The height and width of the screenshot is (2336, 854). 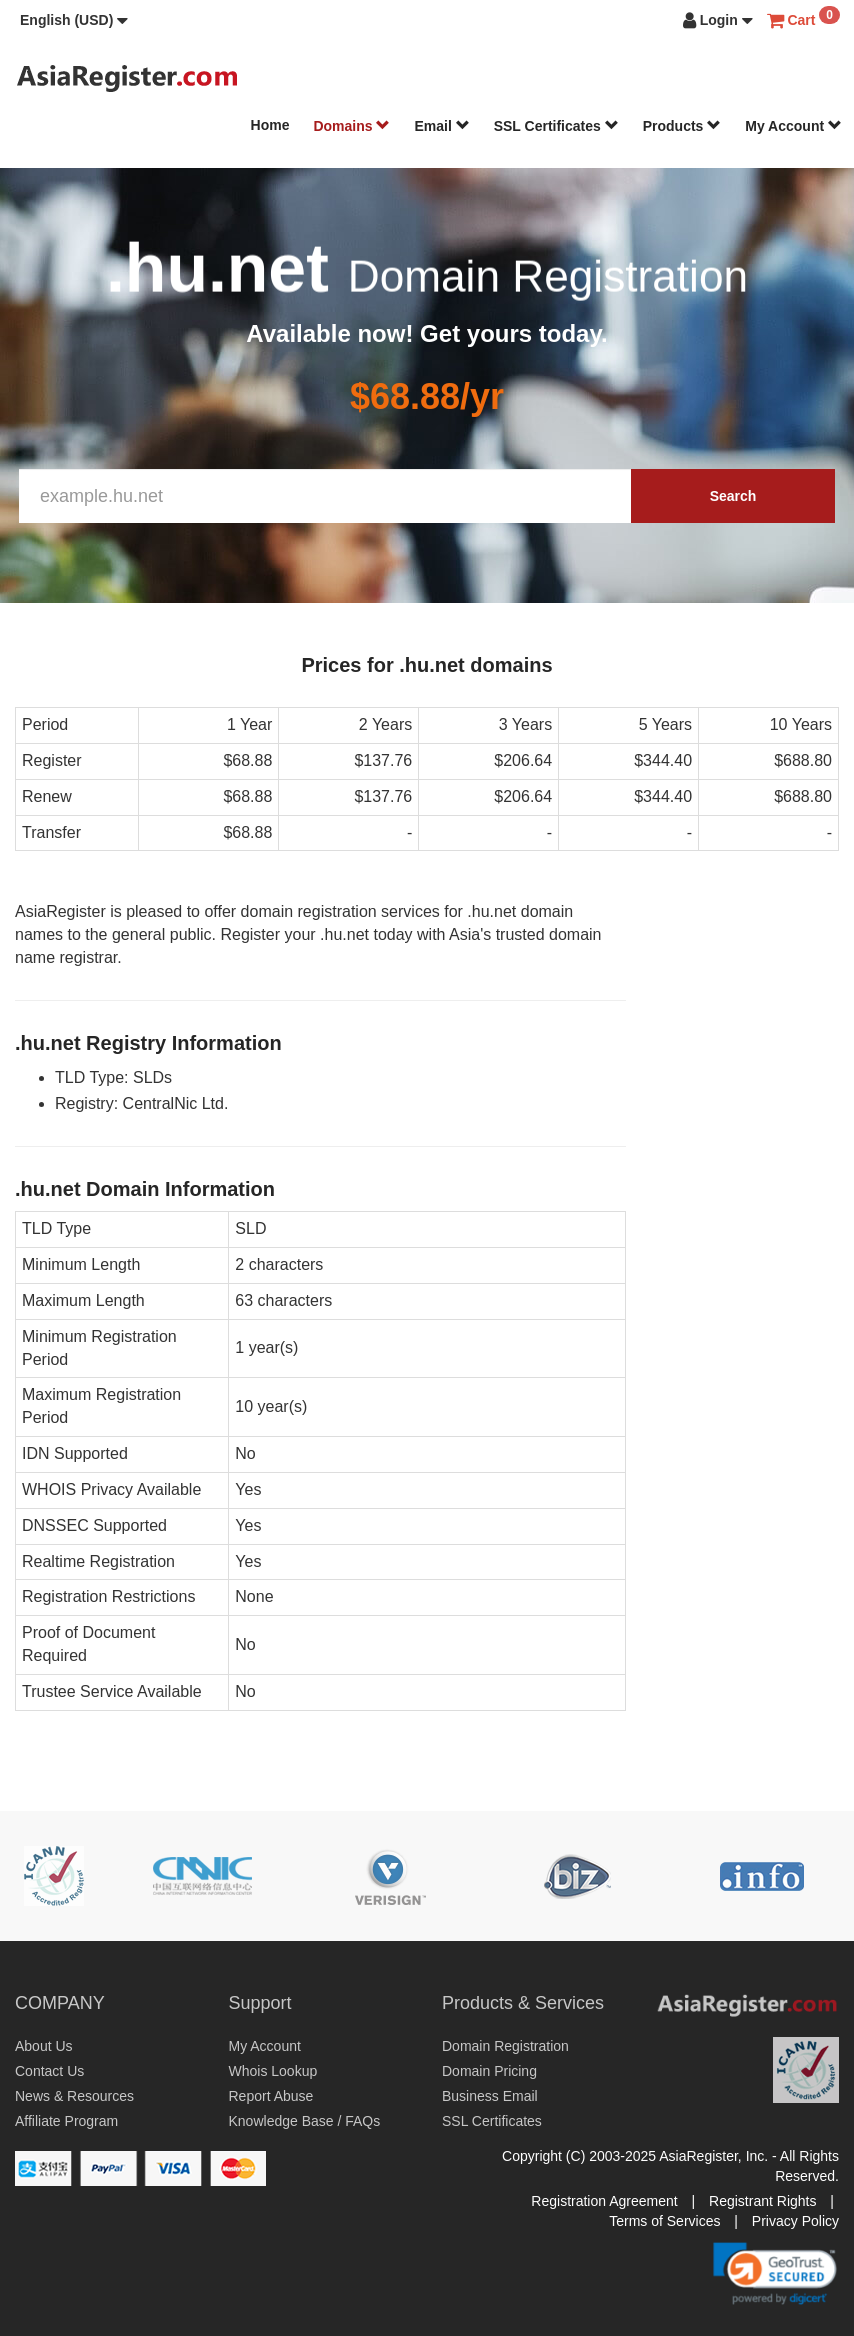 What do you see at coordinates (351, 126) in the screenshot?
I see `Domains` at bounding box center [351, 126].